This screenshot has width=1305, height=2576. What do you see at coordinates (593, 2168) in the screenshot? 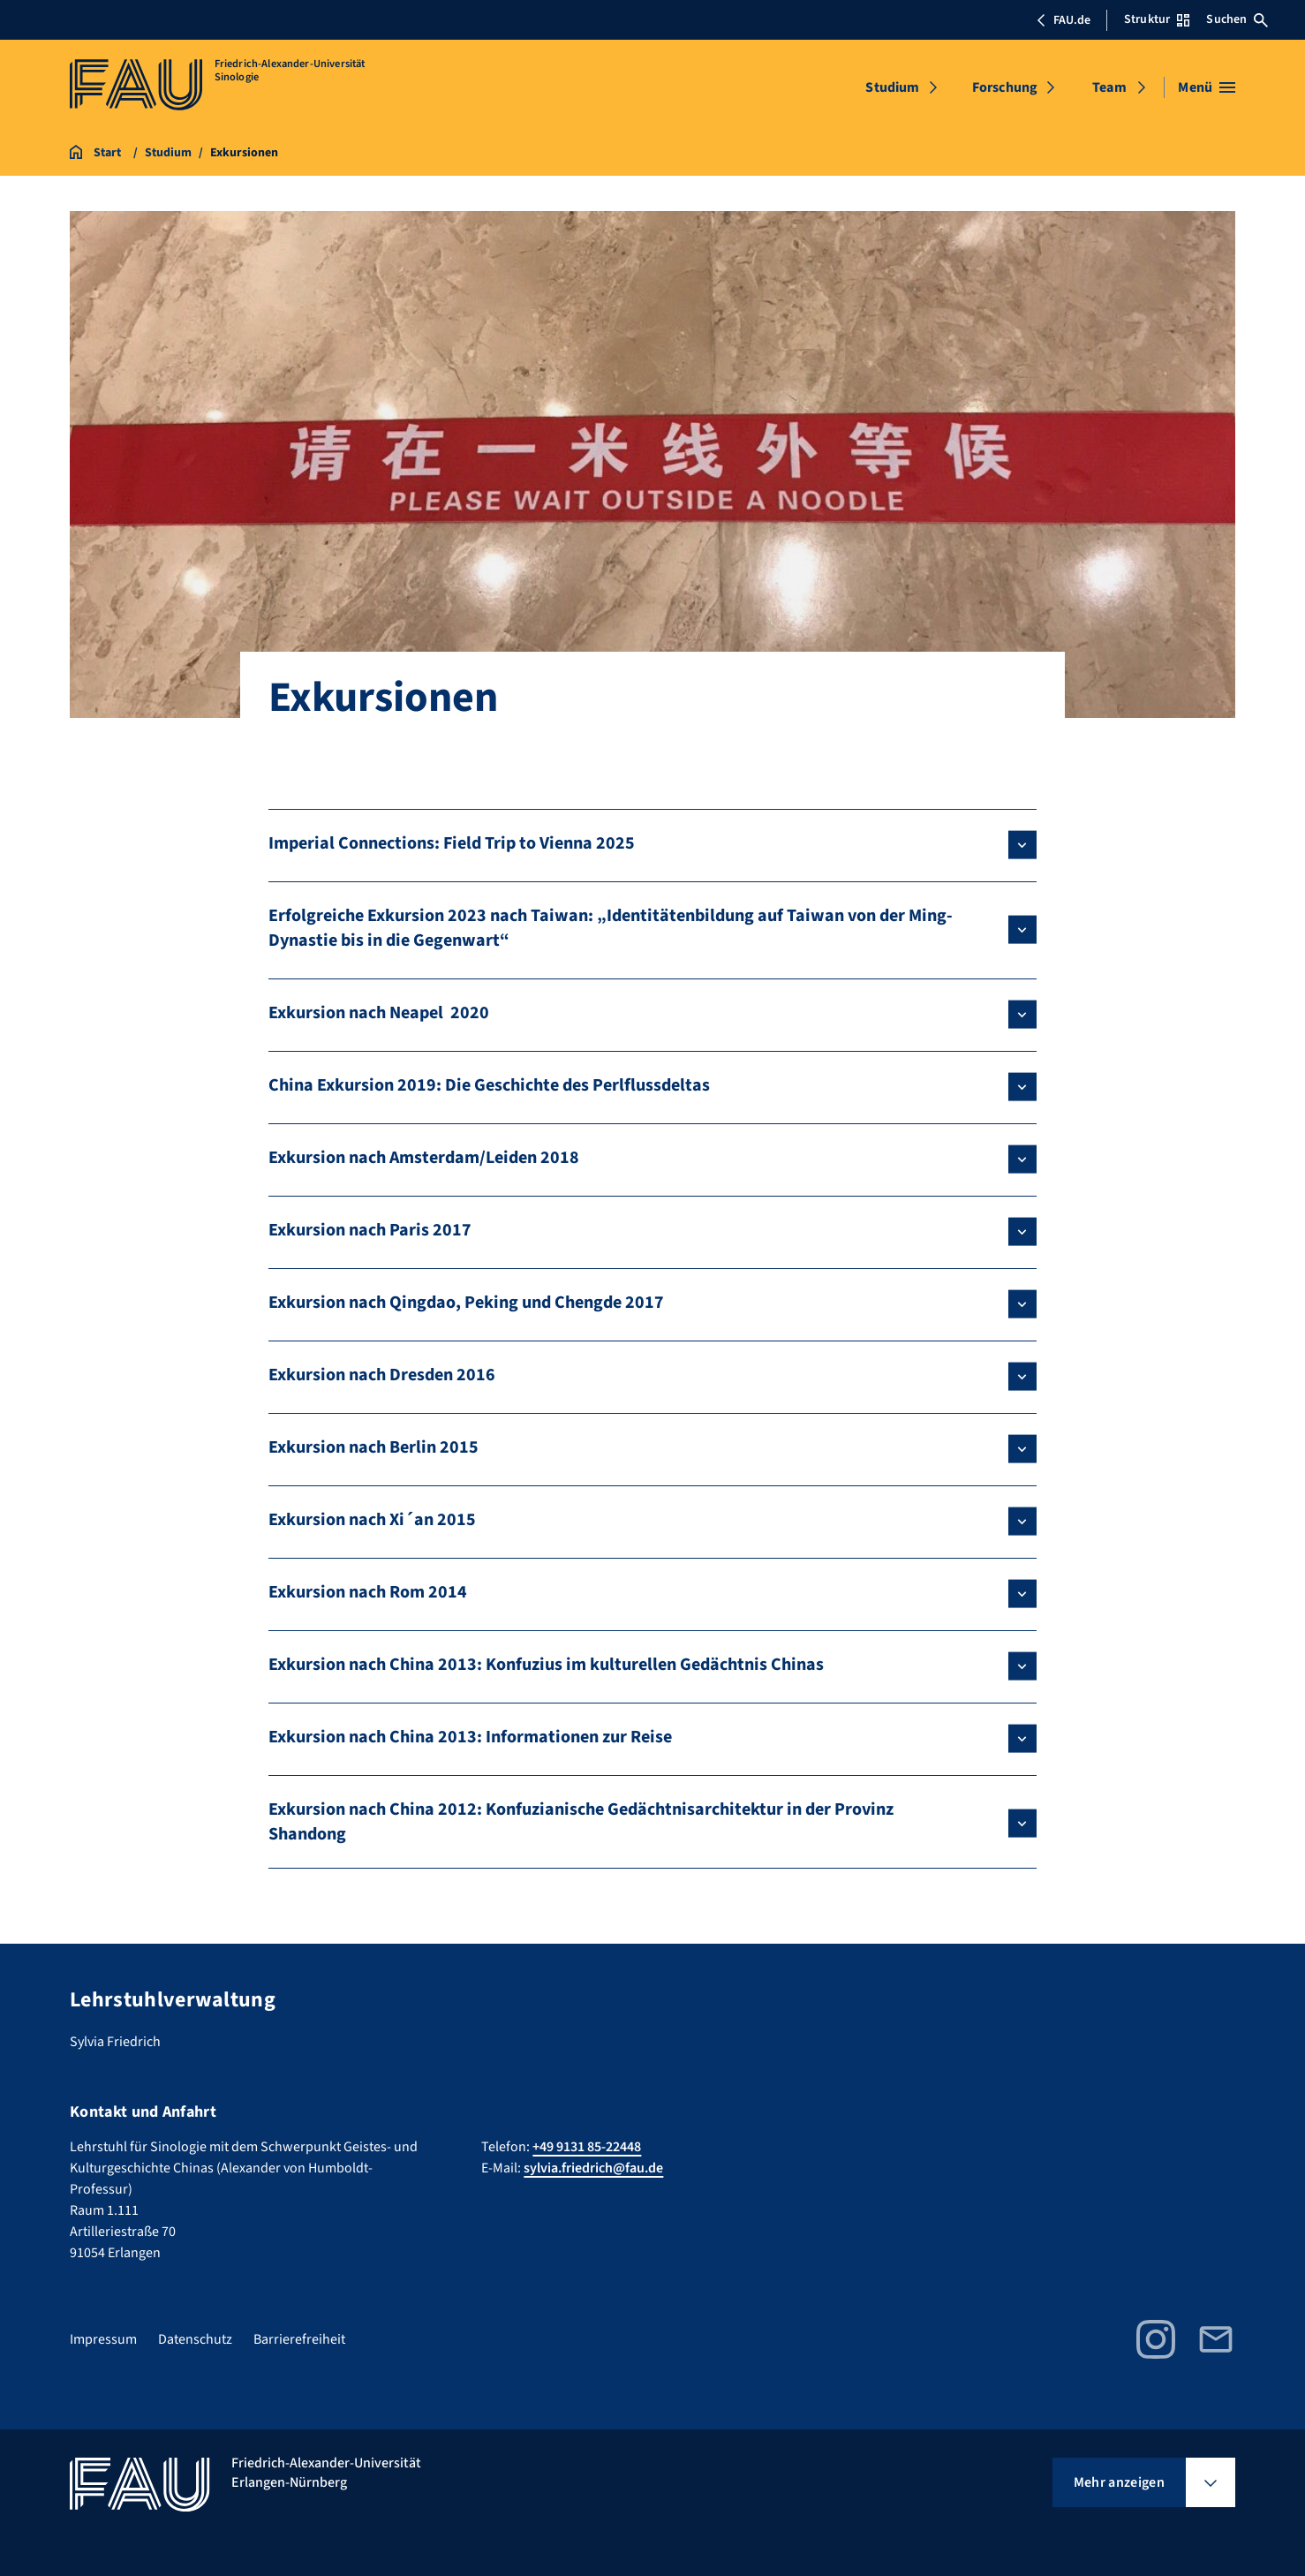
I see `sylvia.friedrich@fau.de` at bounding box center [593, 2168].